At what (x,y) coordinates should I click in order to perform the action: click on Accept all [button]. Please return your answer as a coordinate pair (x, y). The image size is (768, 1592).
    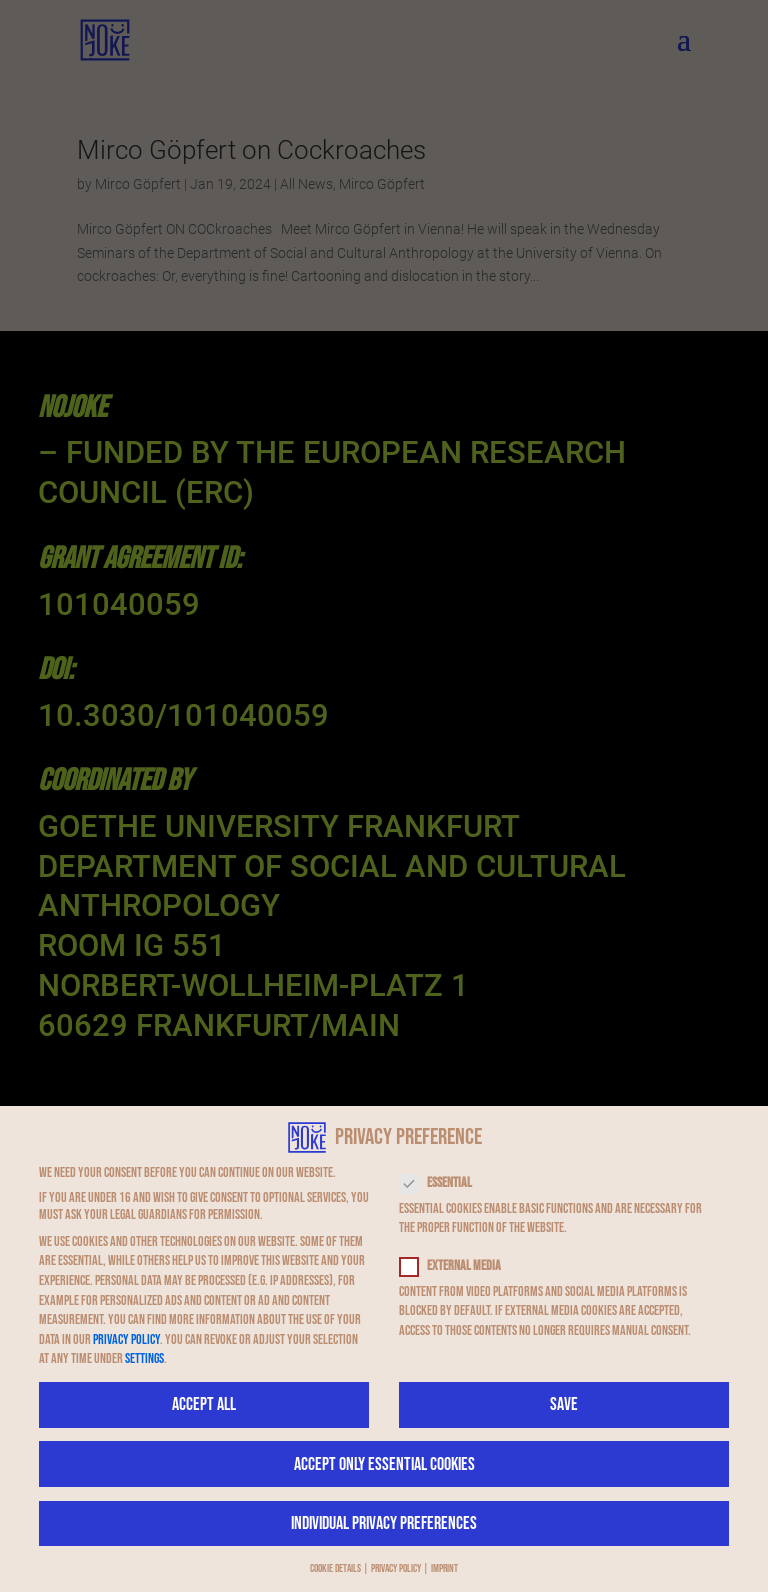
    Looking at the image, I should click on (204, 1404).